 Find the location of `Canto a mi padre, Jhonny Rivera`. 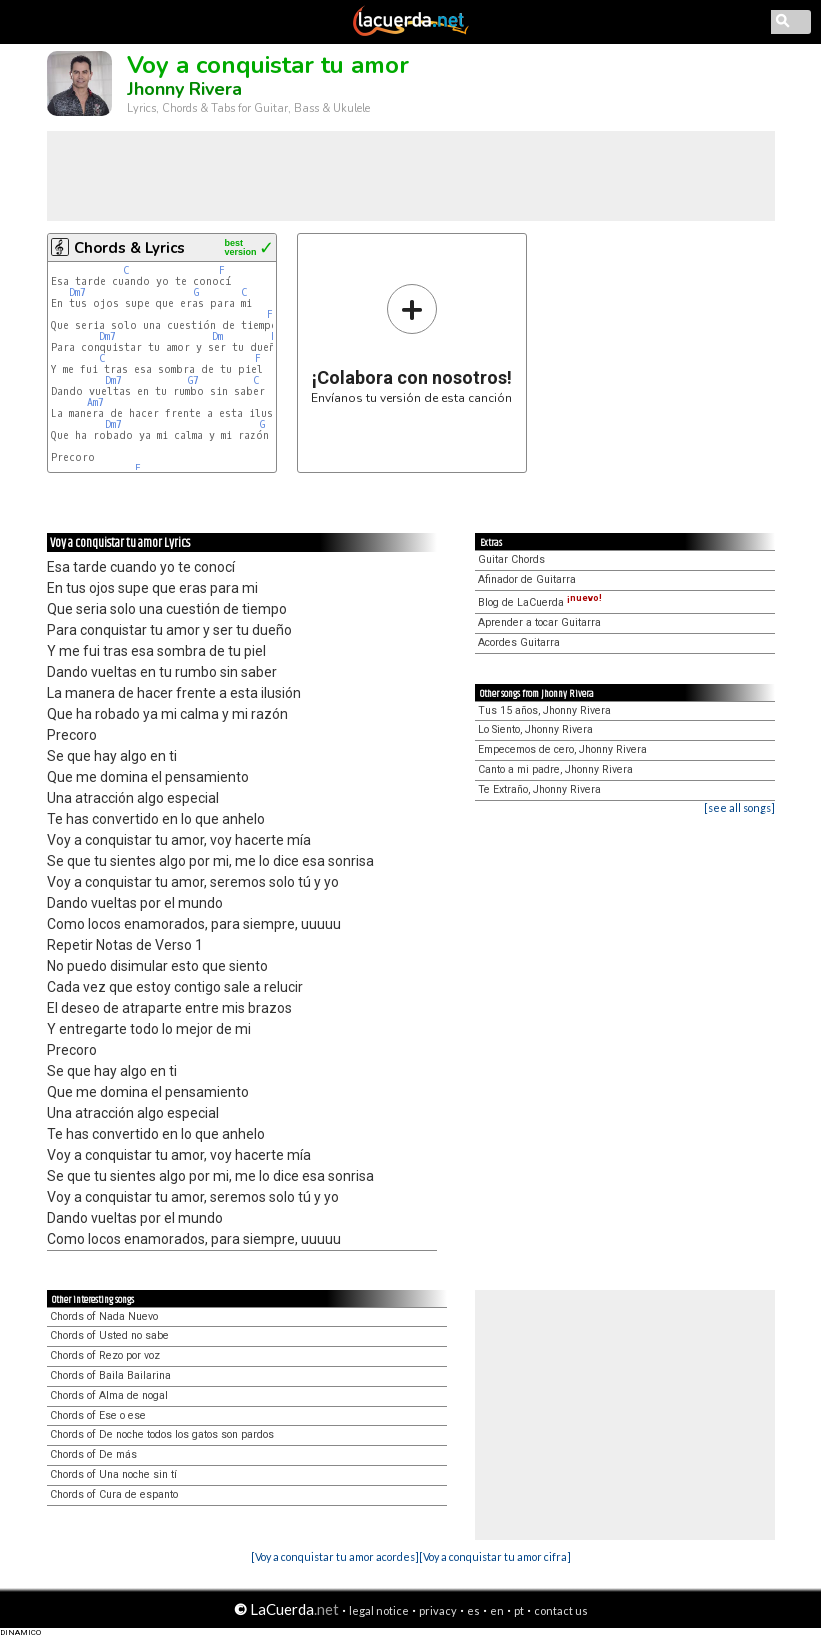

Canto a mi padre, Jhonny Rivera is located at coordinates (555, 769).